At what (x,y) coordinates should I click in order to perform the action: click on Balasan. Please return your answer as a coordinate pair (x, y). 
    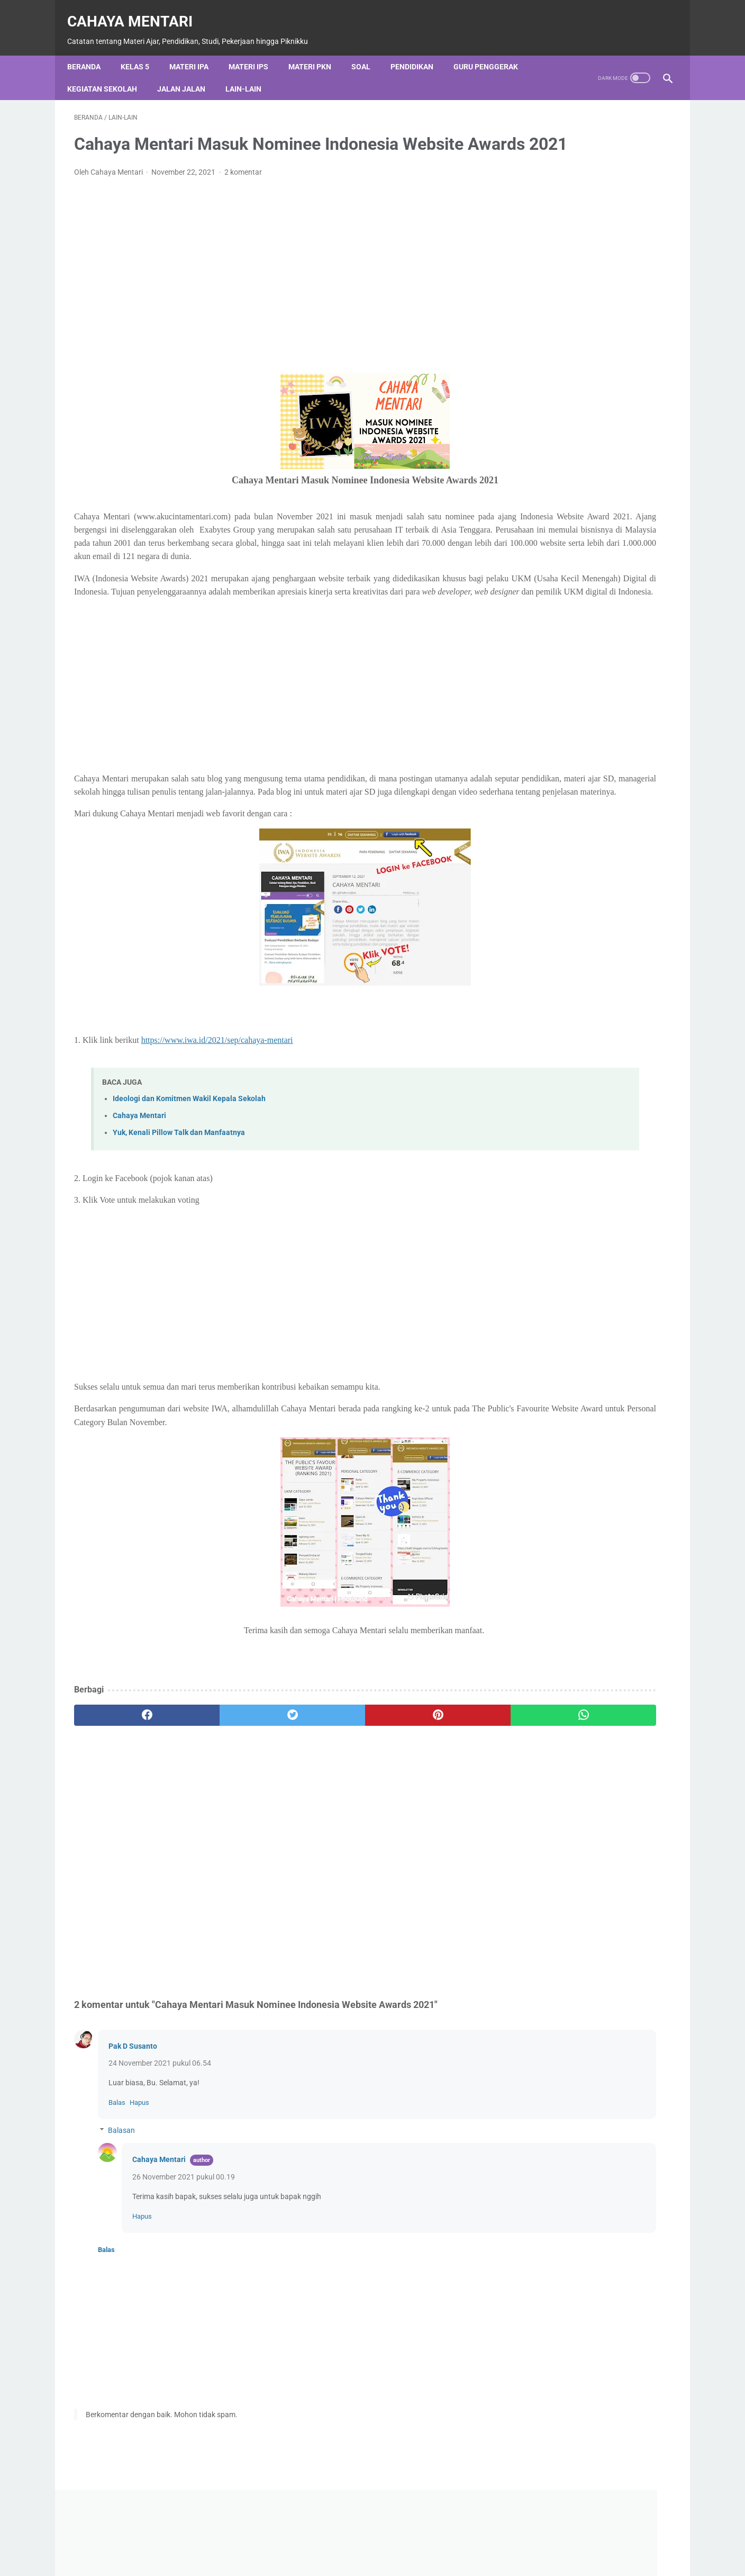
    Looking at the image, I should click on (121, 2187).